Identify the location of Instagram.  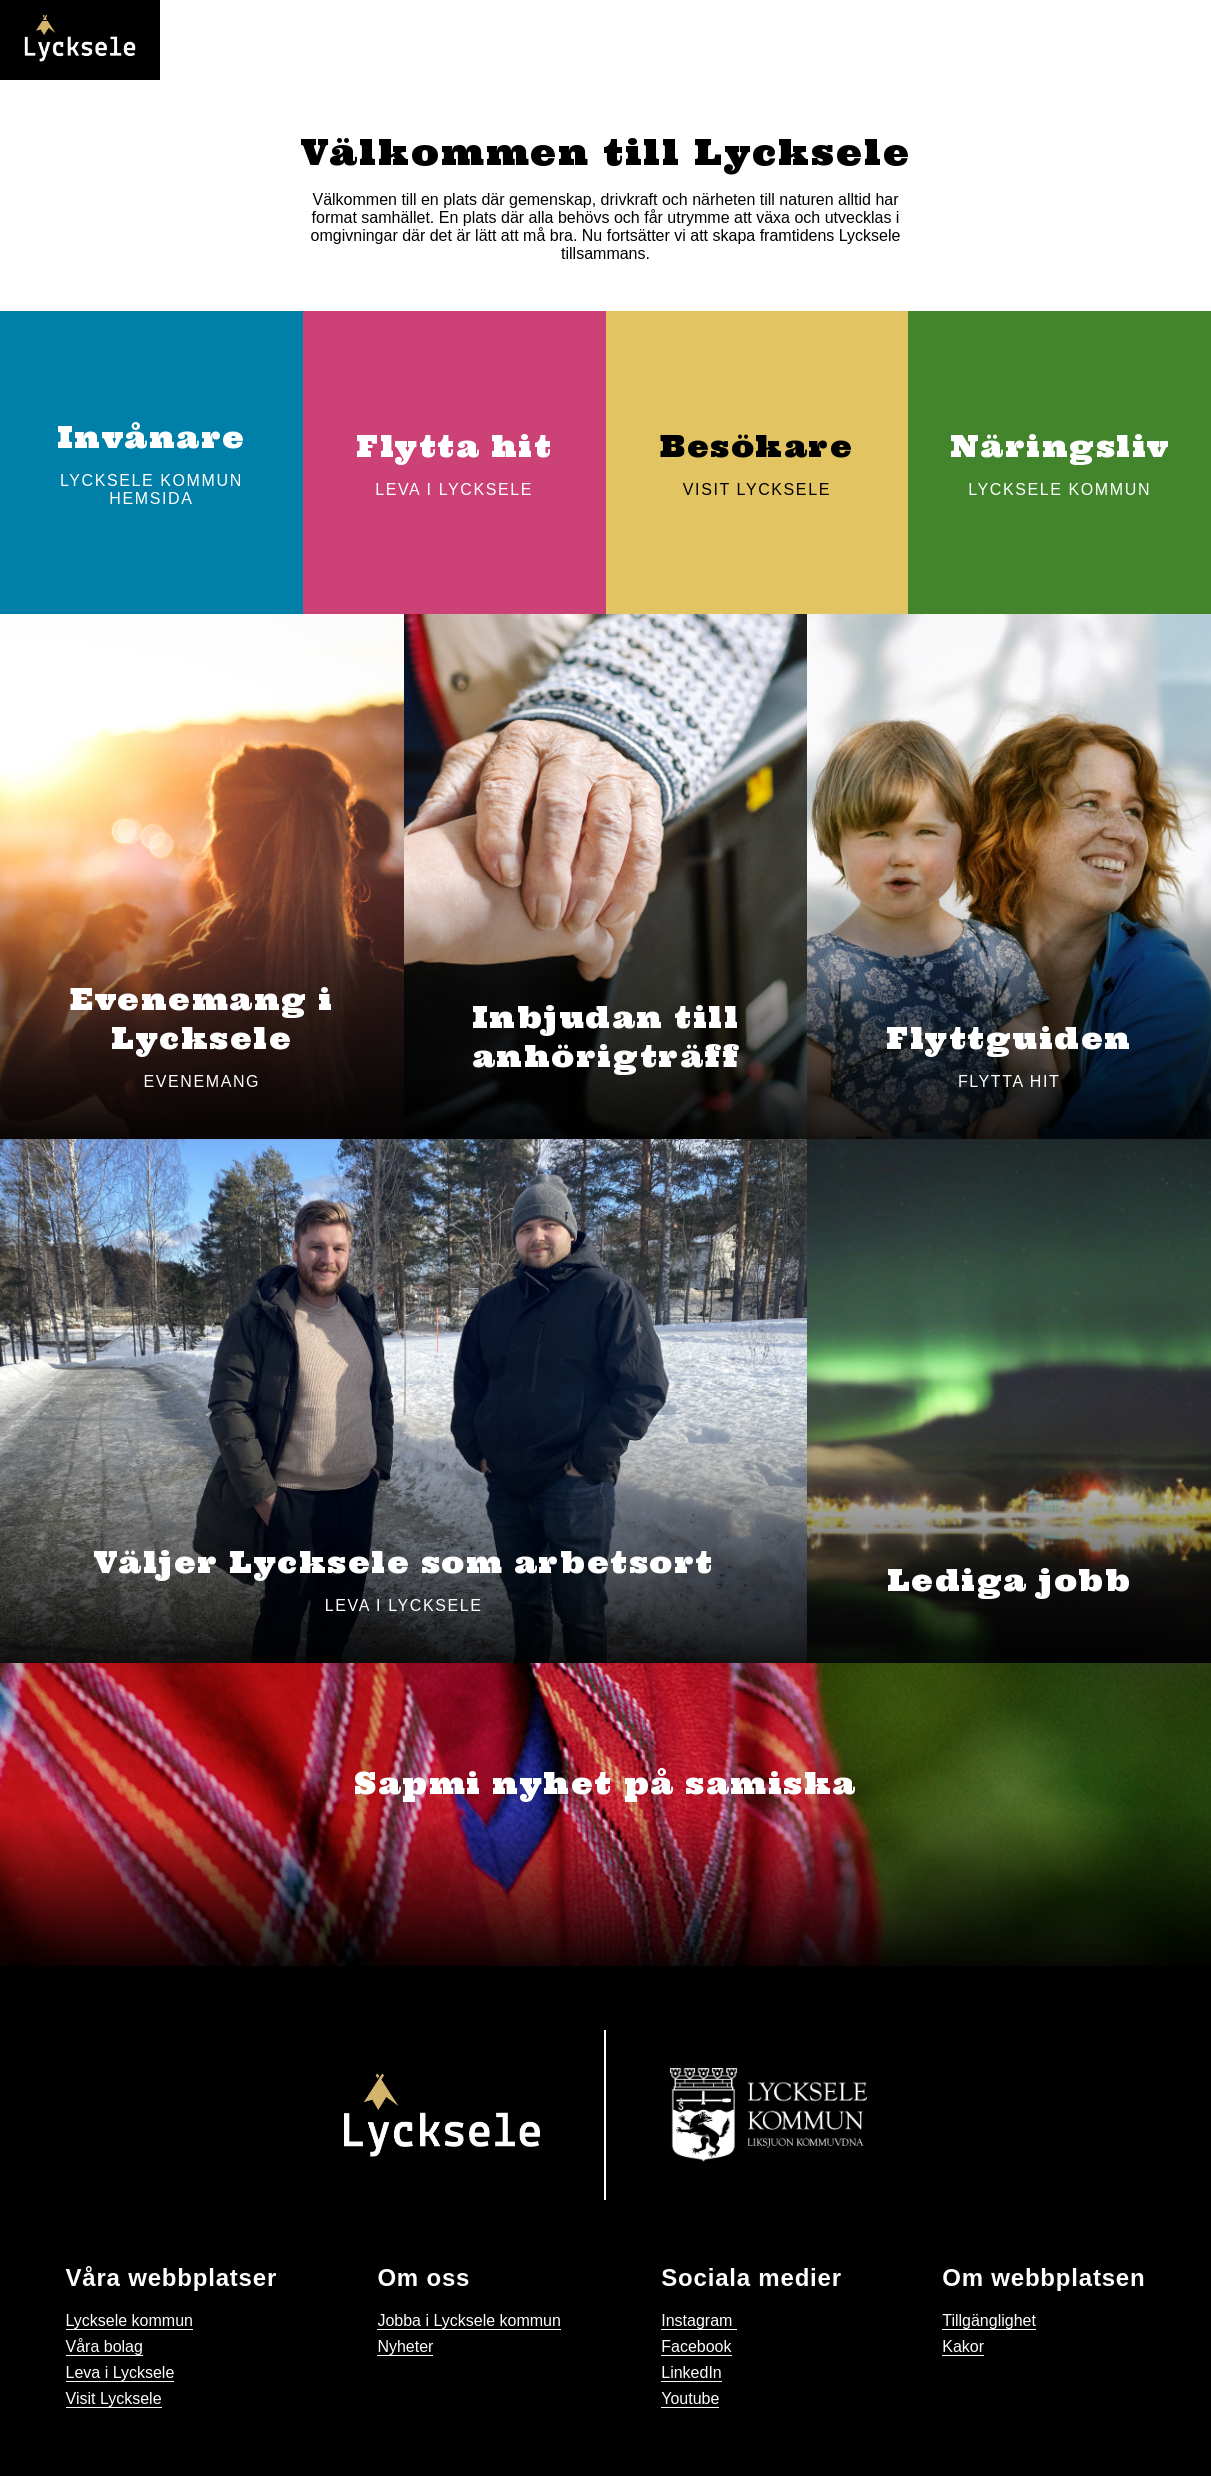
(699, 2320).